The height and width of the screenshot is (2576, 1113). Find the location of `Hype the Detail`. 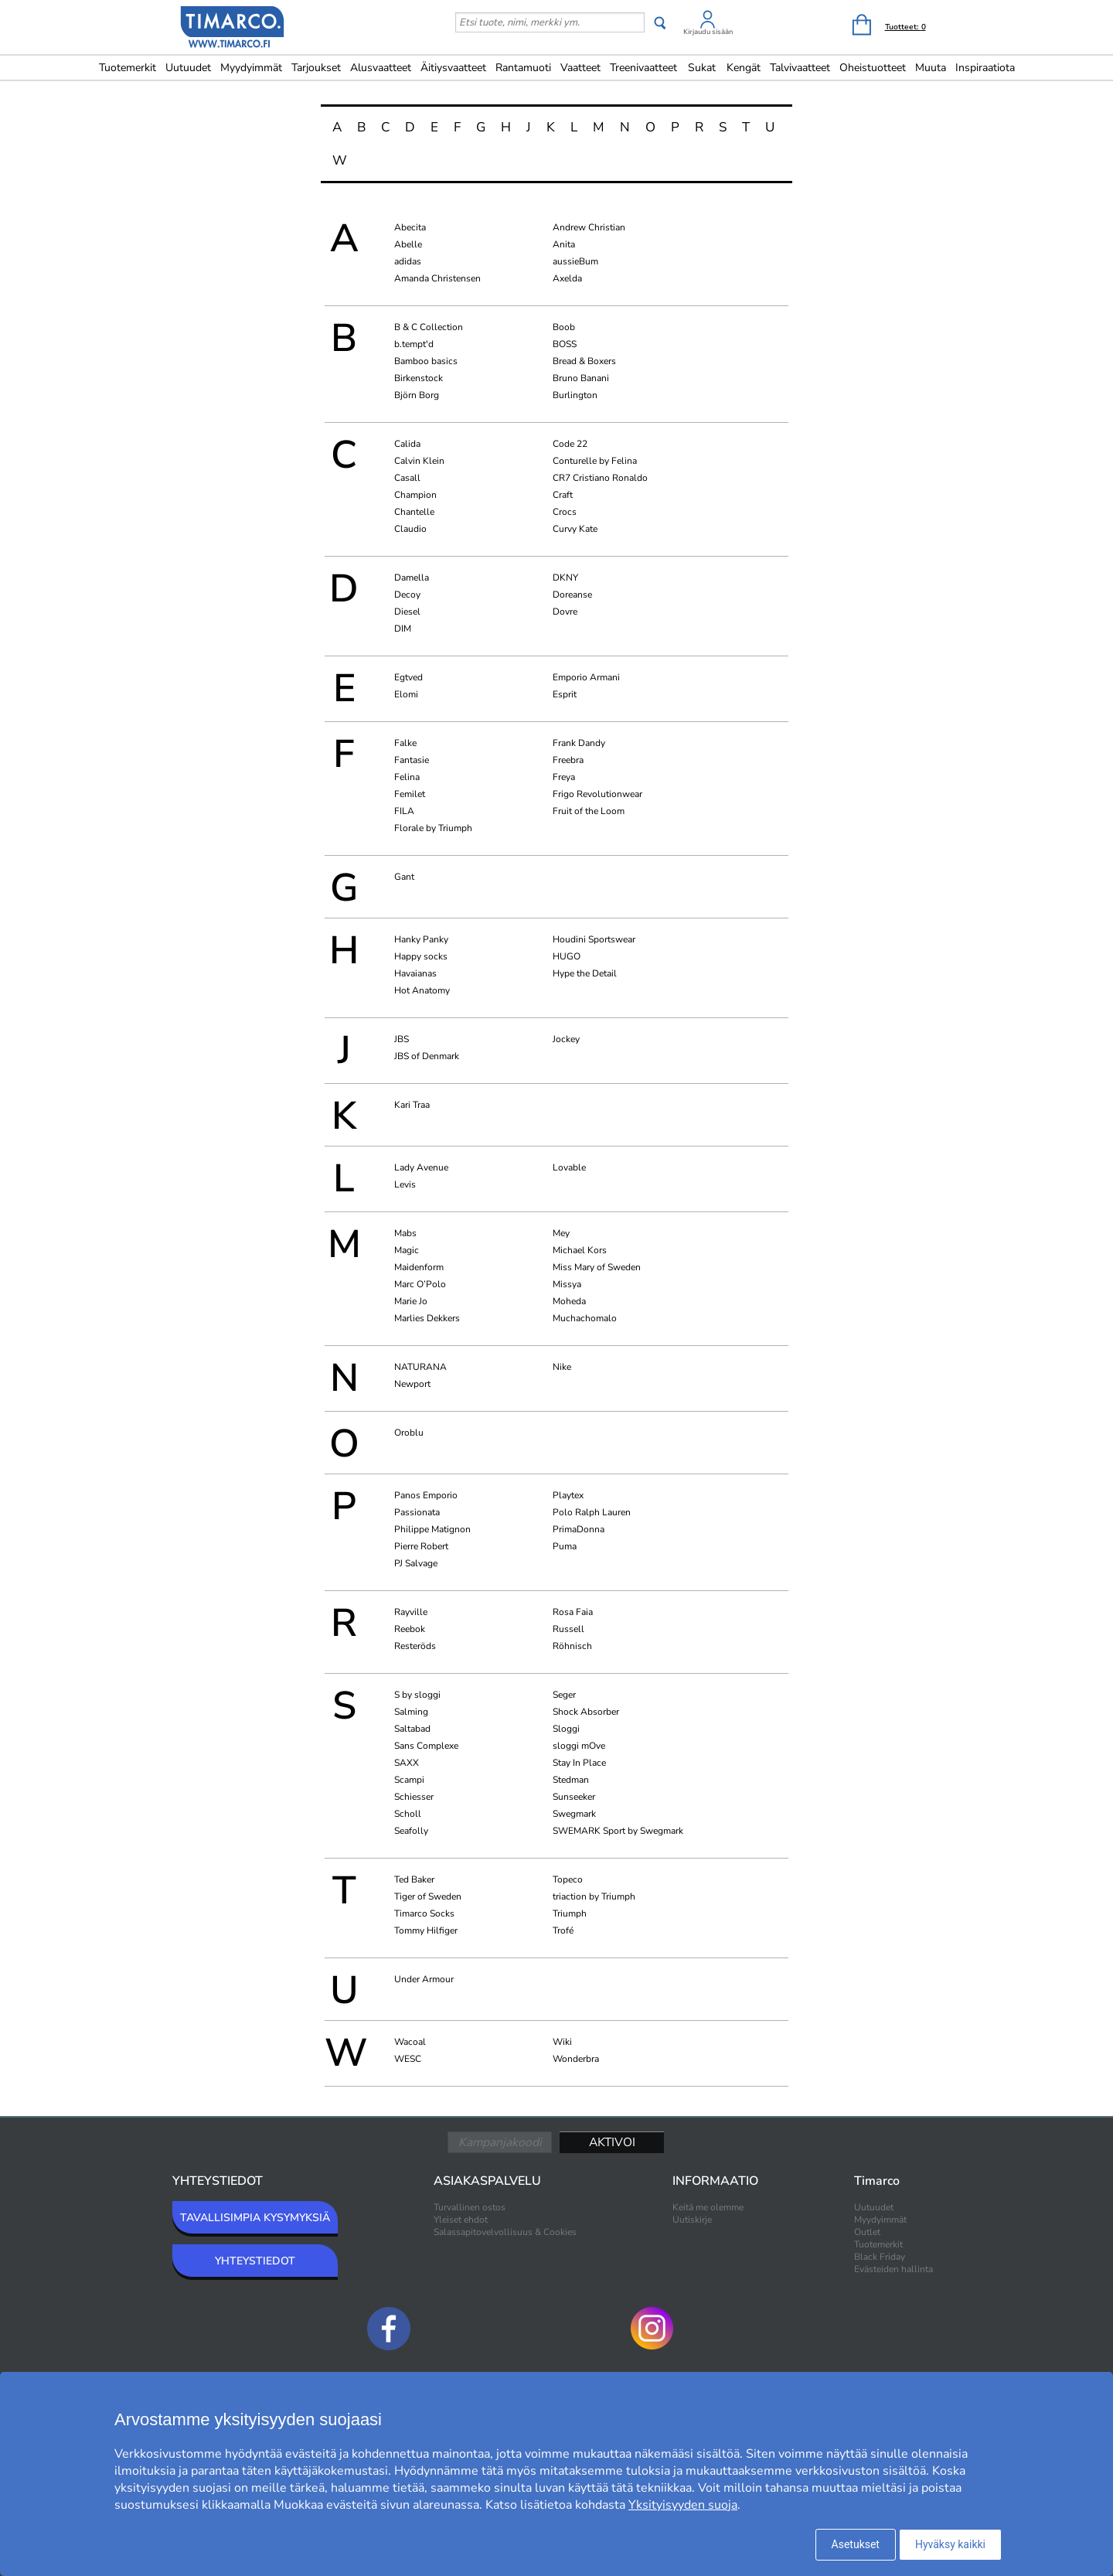

Hype the Detail is located at coordinates (585, 973).